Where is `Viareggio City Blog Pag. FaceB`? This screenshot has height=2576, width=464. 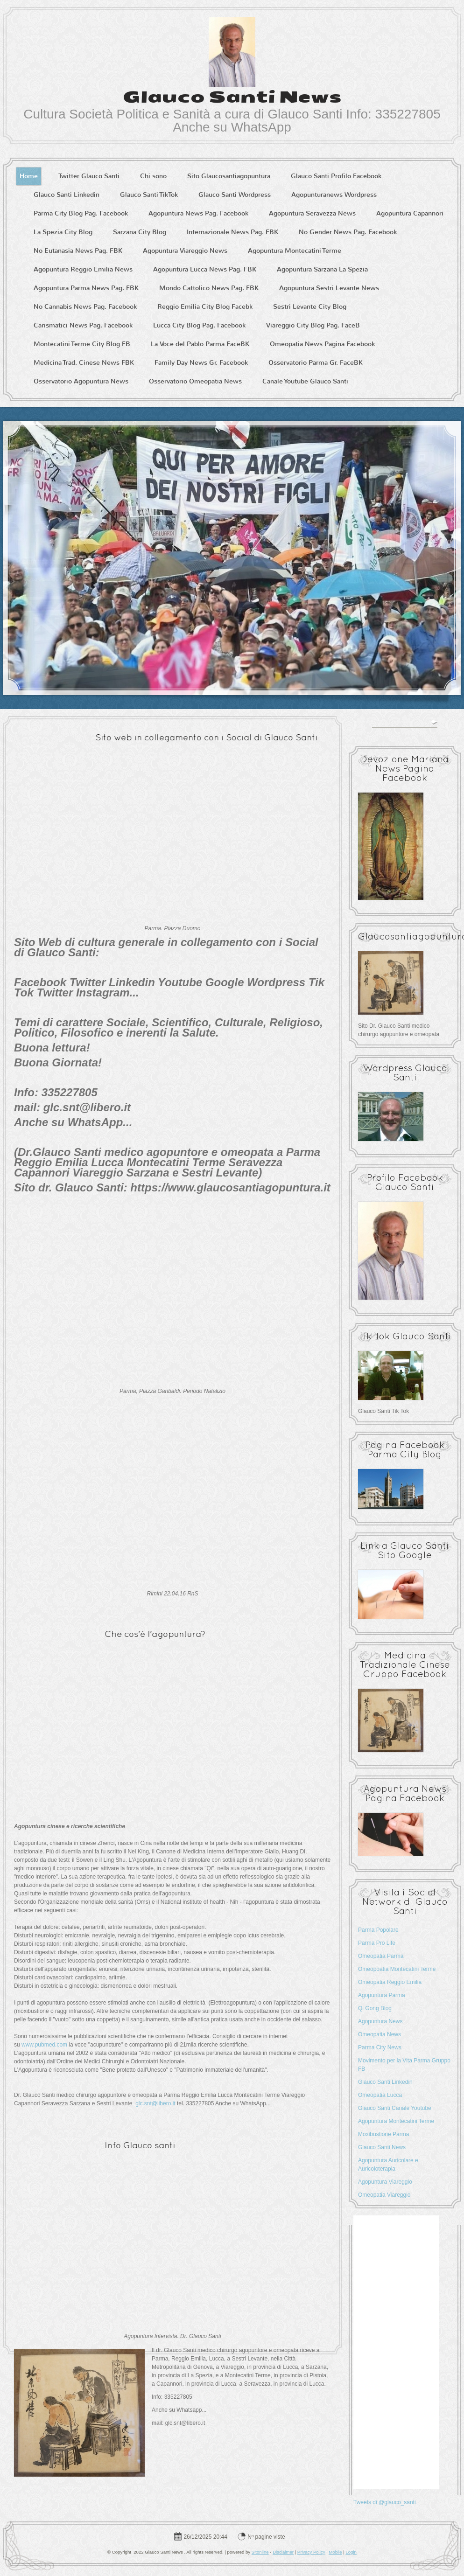
Viareggio City Blog Pag. FaceB is located at coordinates (313, 325).